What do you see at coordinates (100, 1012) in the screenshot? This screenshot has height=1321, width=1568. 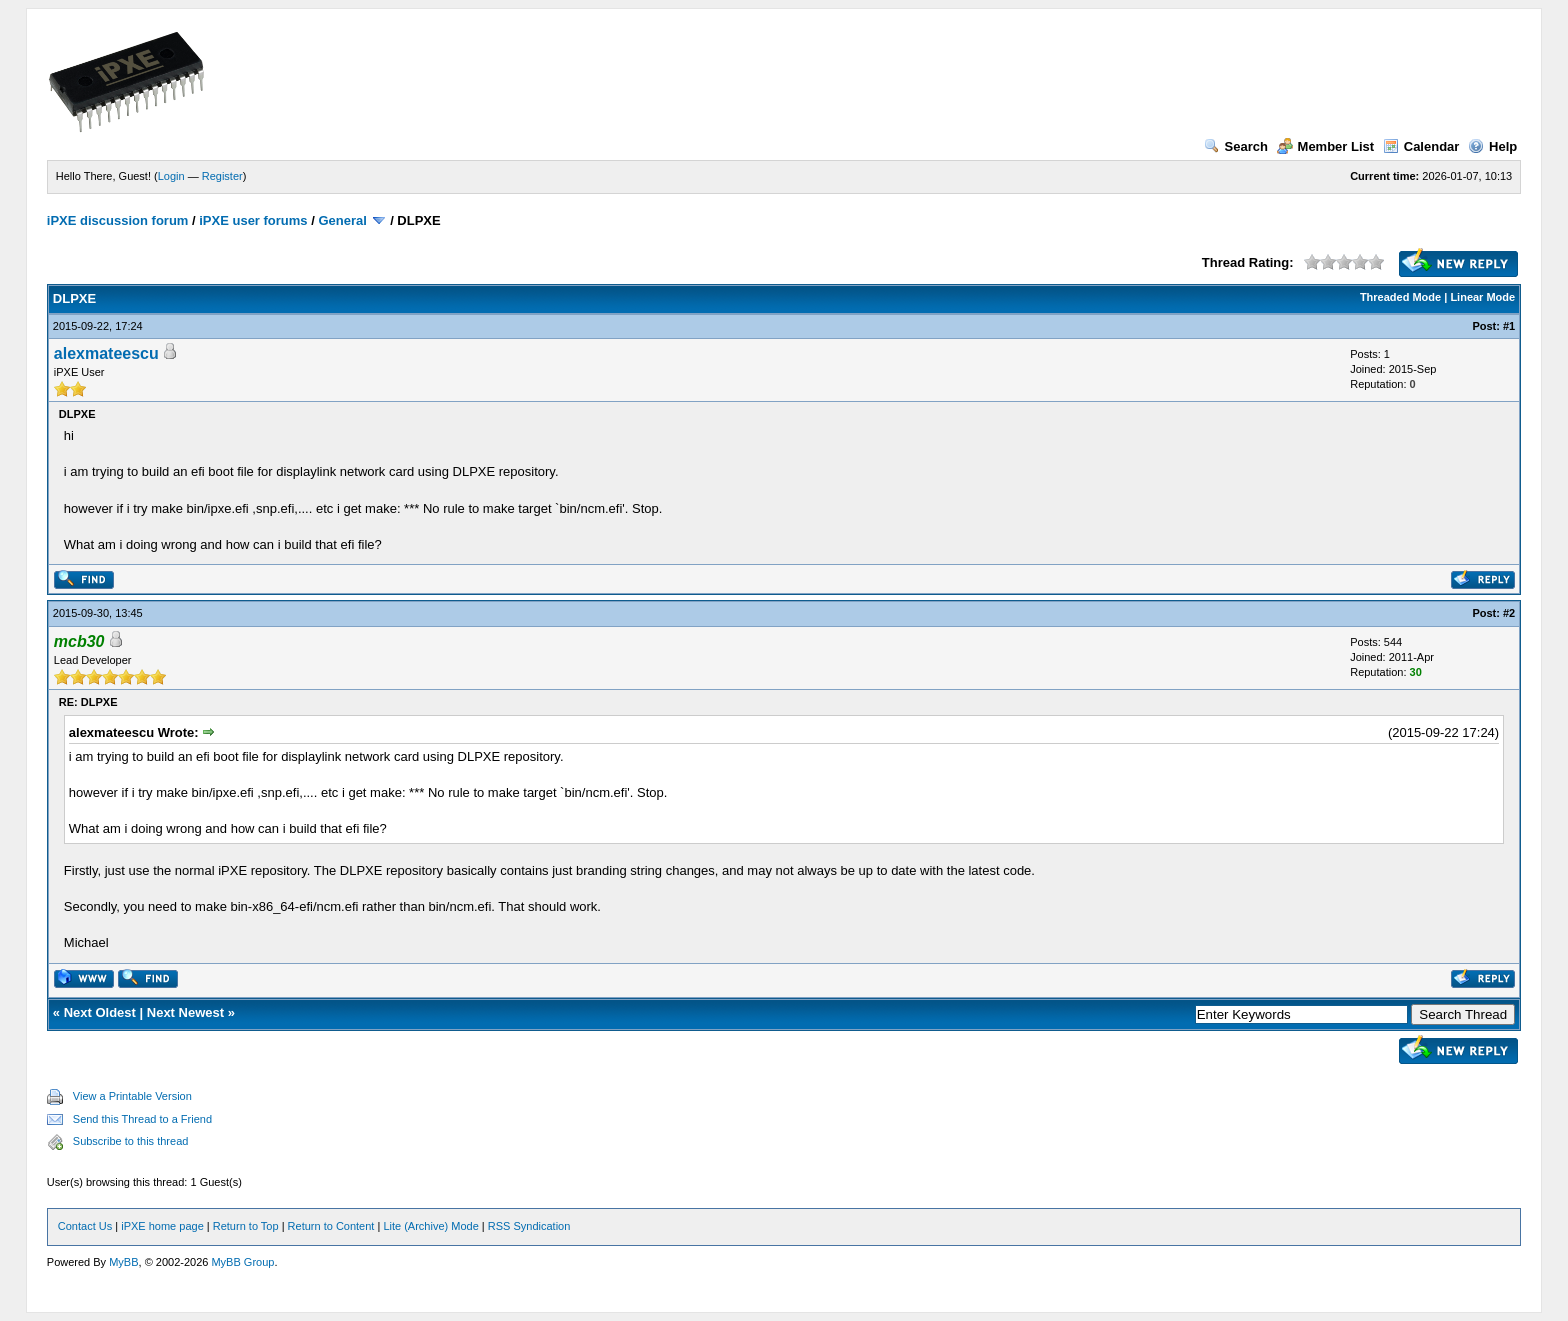 I see `Next Oldest` at bounding box center [100, 1012].